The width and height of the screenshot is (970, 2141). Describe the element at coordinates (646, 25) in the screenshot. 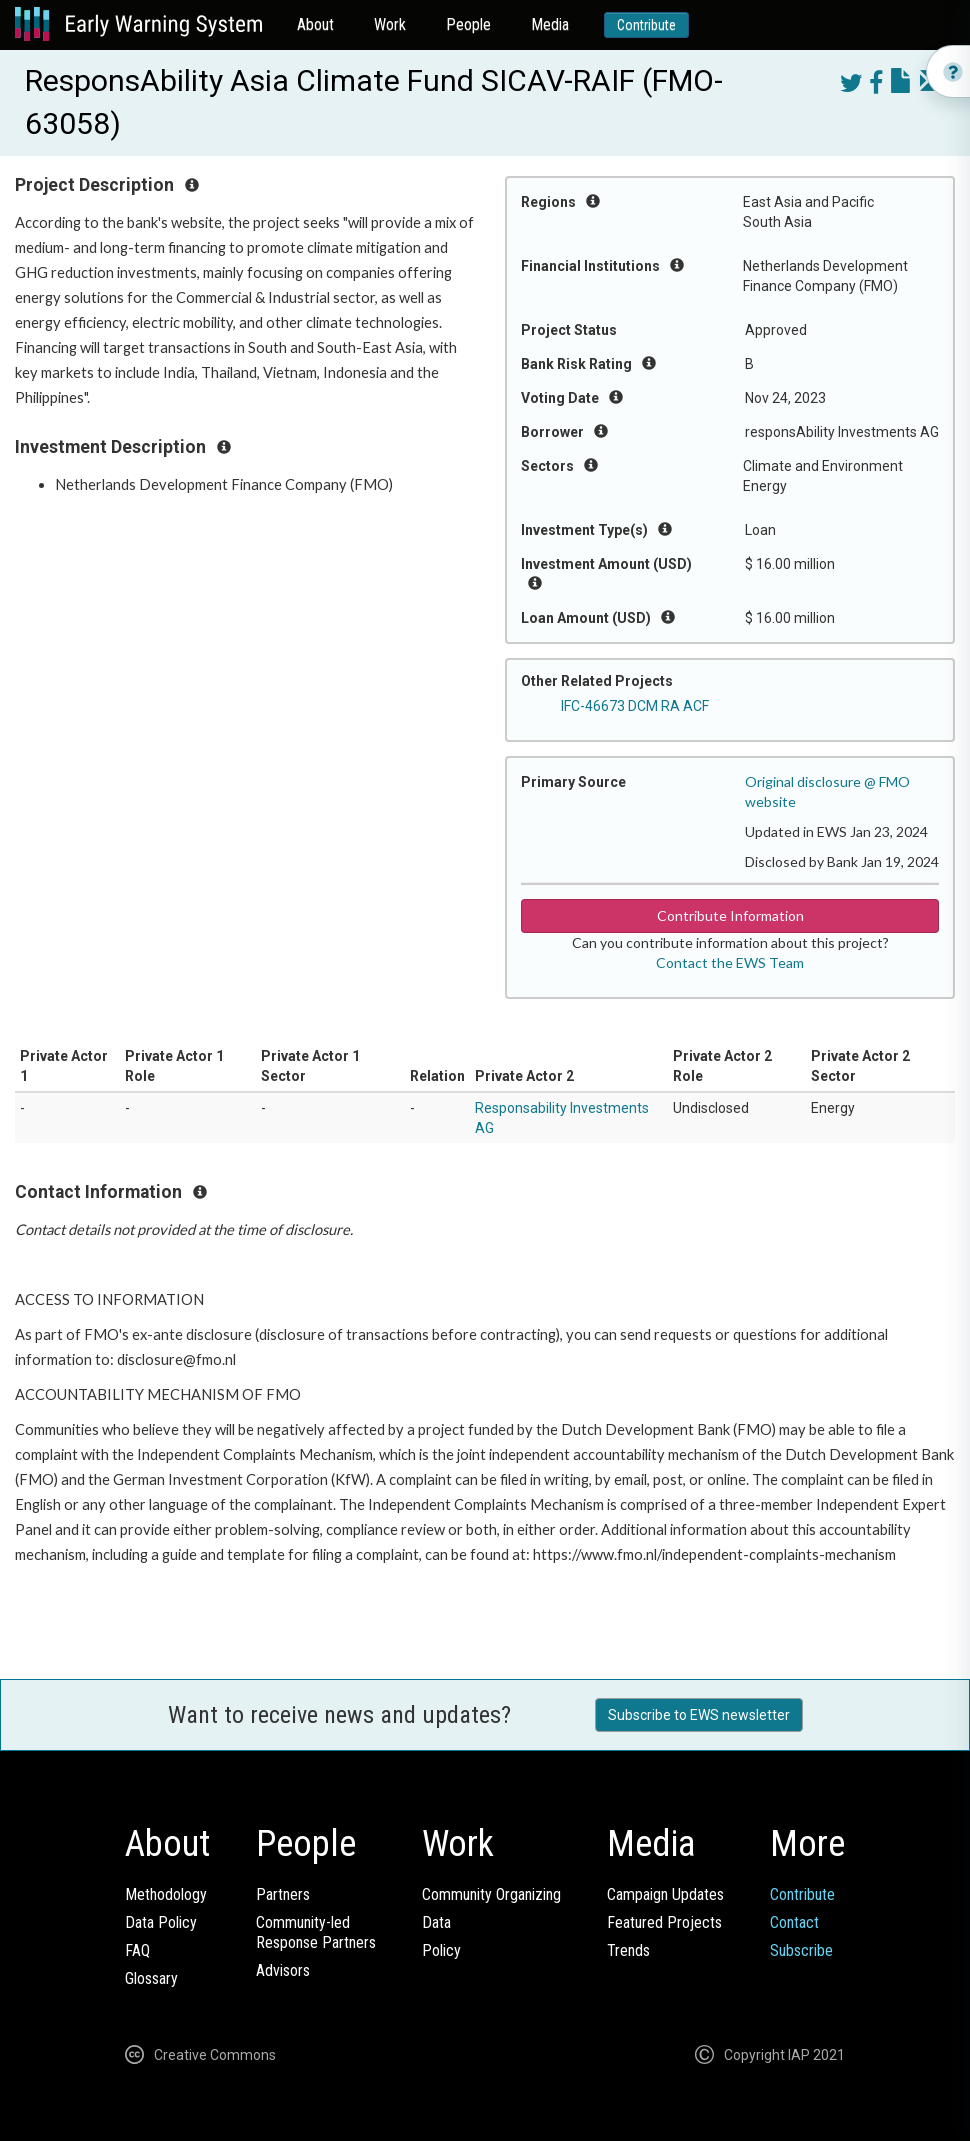

I see `Contribute` at that location.